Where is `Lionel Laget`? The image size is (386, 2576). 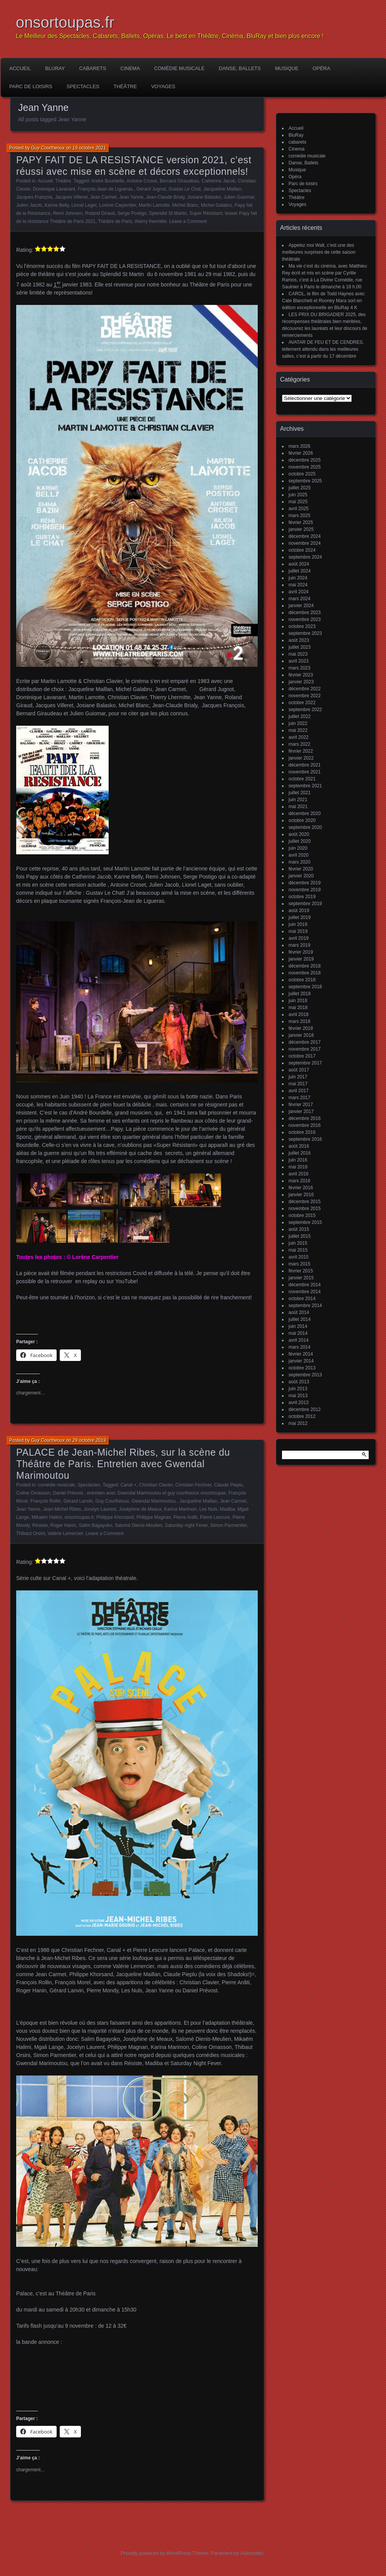 Lionel Laget is located at coordinates (83, 205).